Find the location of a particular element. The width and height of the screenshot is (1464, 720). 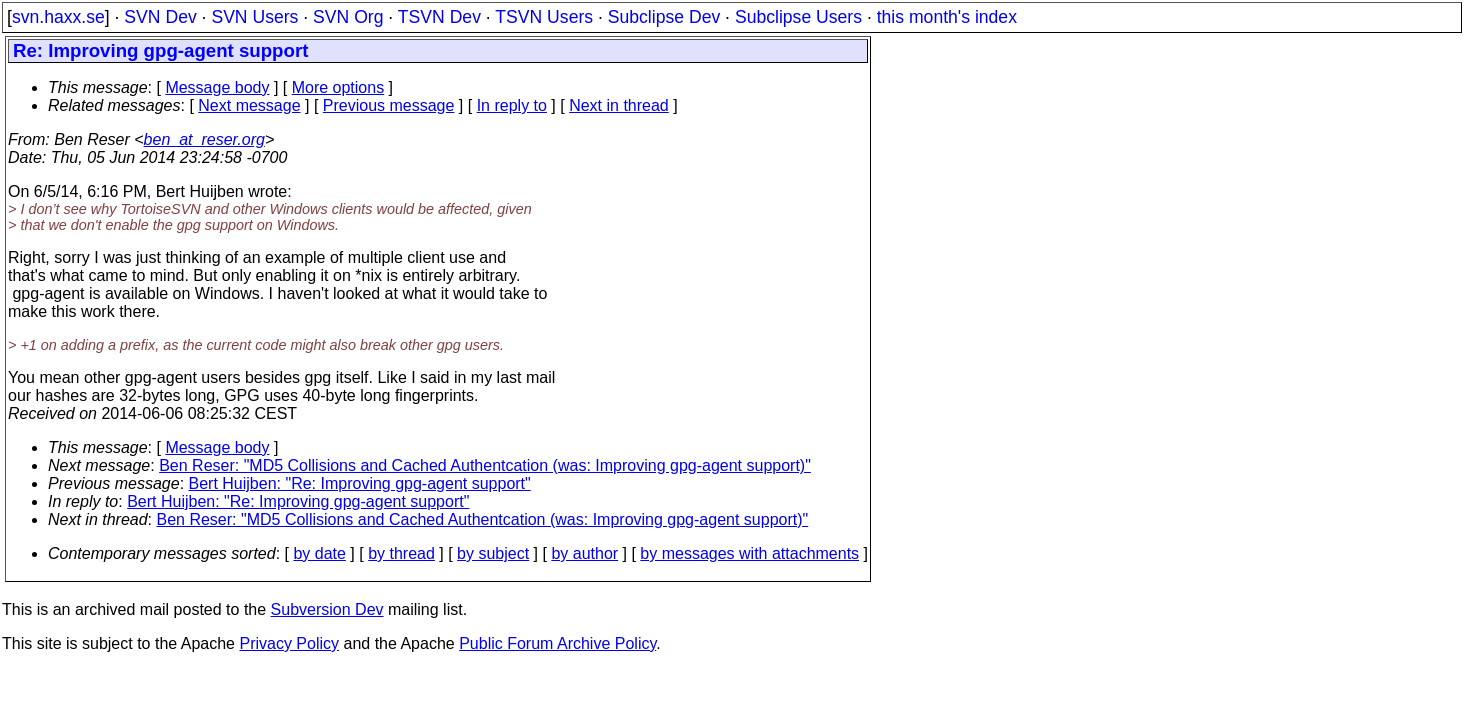

by thread is located at coordinates (401, 553).